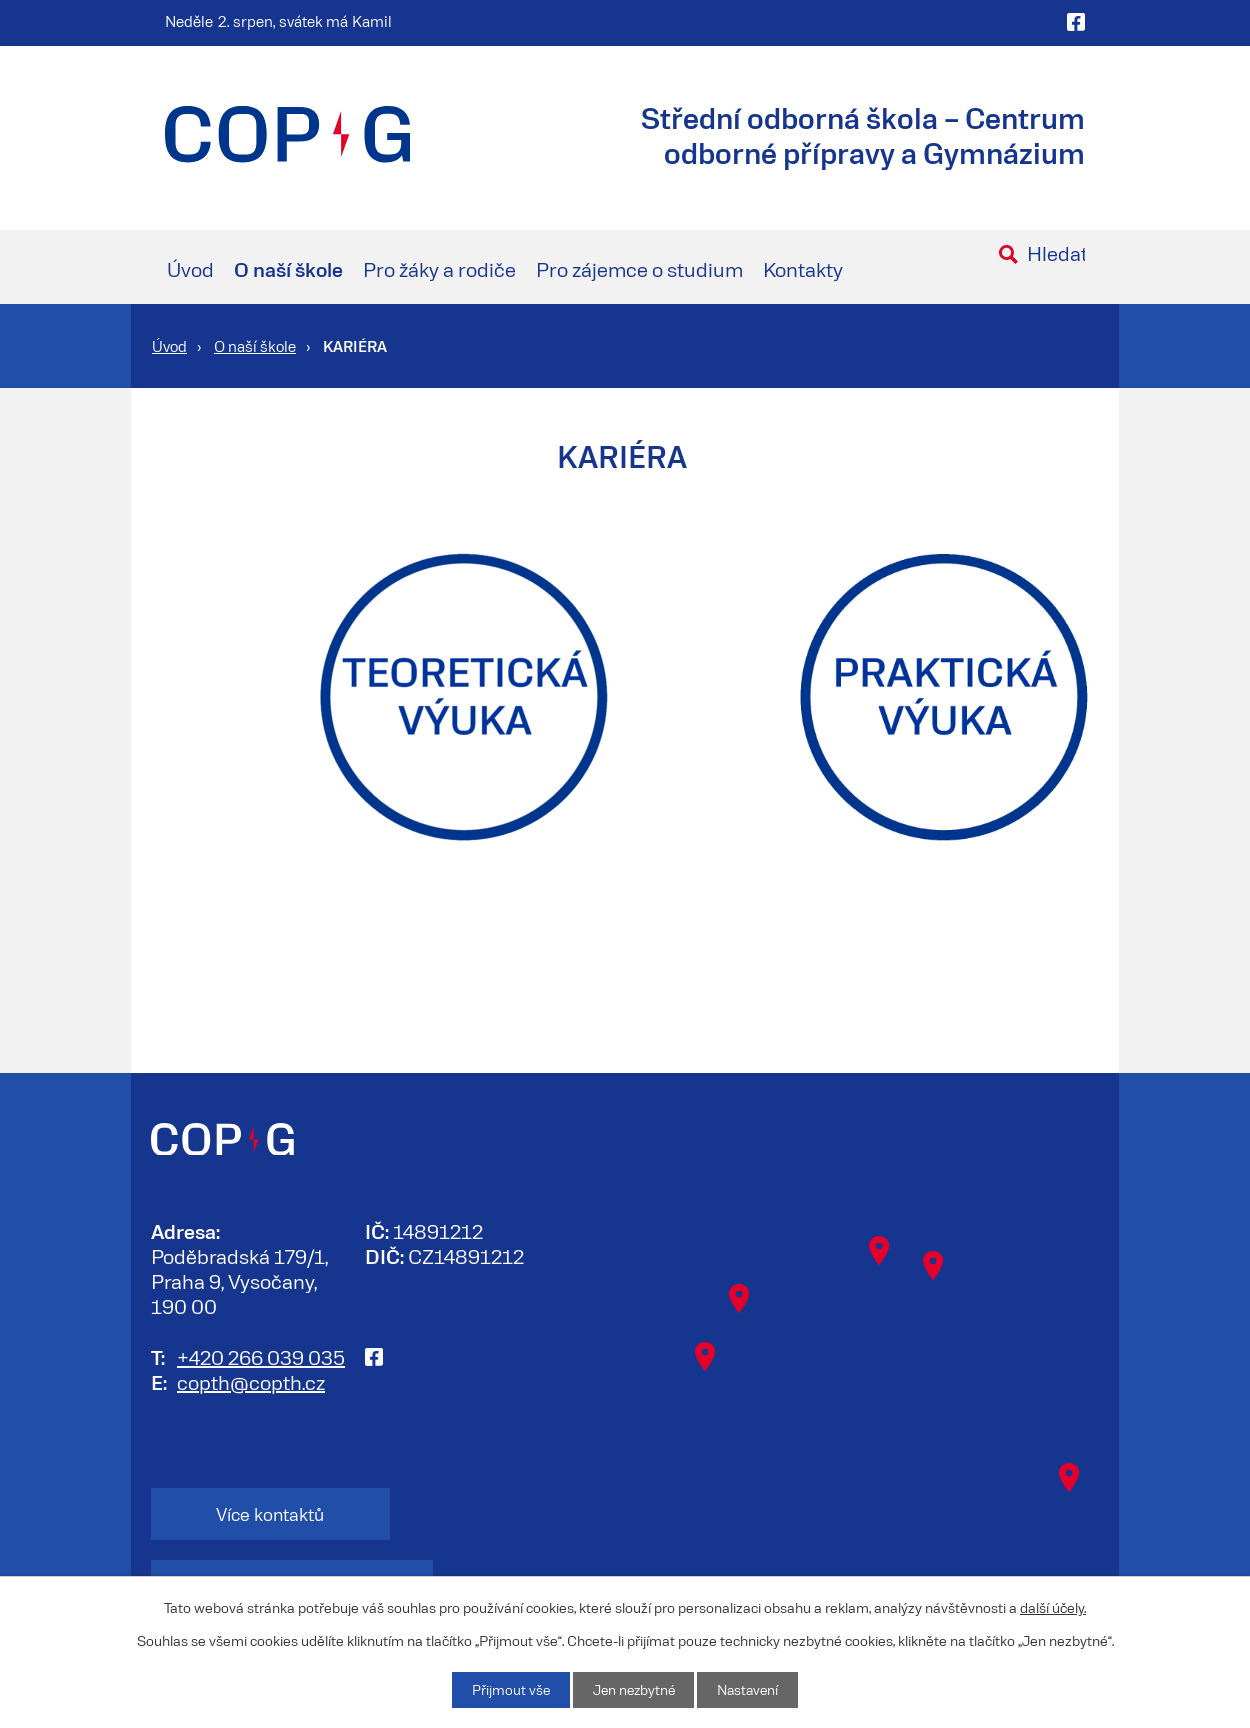 The image size is (1250, 1728). What do you see at coordinates (750, 1689) in the screenshot?
I see `Nastavení` at bounding box center [750, 1689].